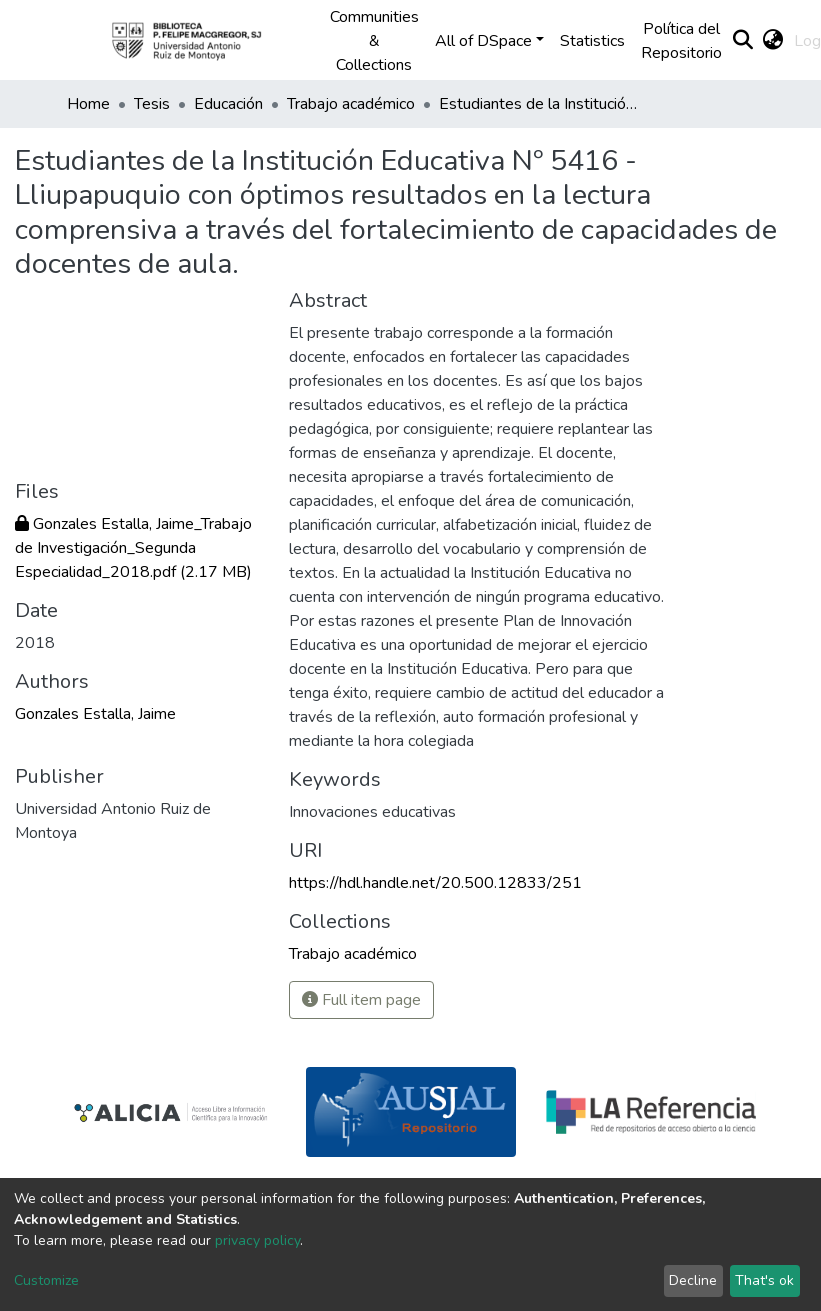 This screenshot has width=821, height=1311. What do you see at coordinates (152, 104) in the screenshot?
I see `Tesis` at bounding box center [152, 104].